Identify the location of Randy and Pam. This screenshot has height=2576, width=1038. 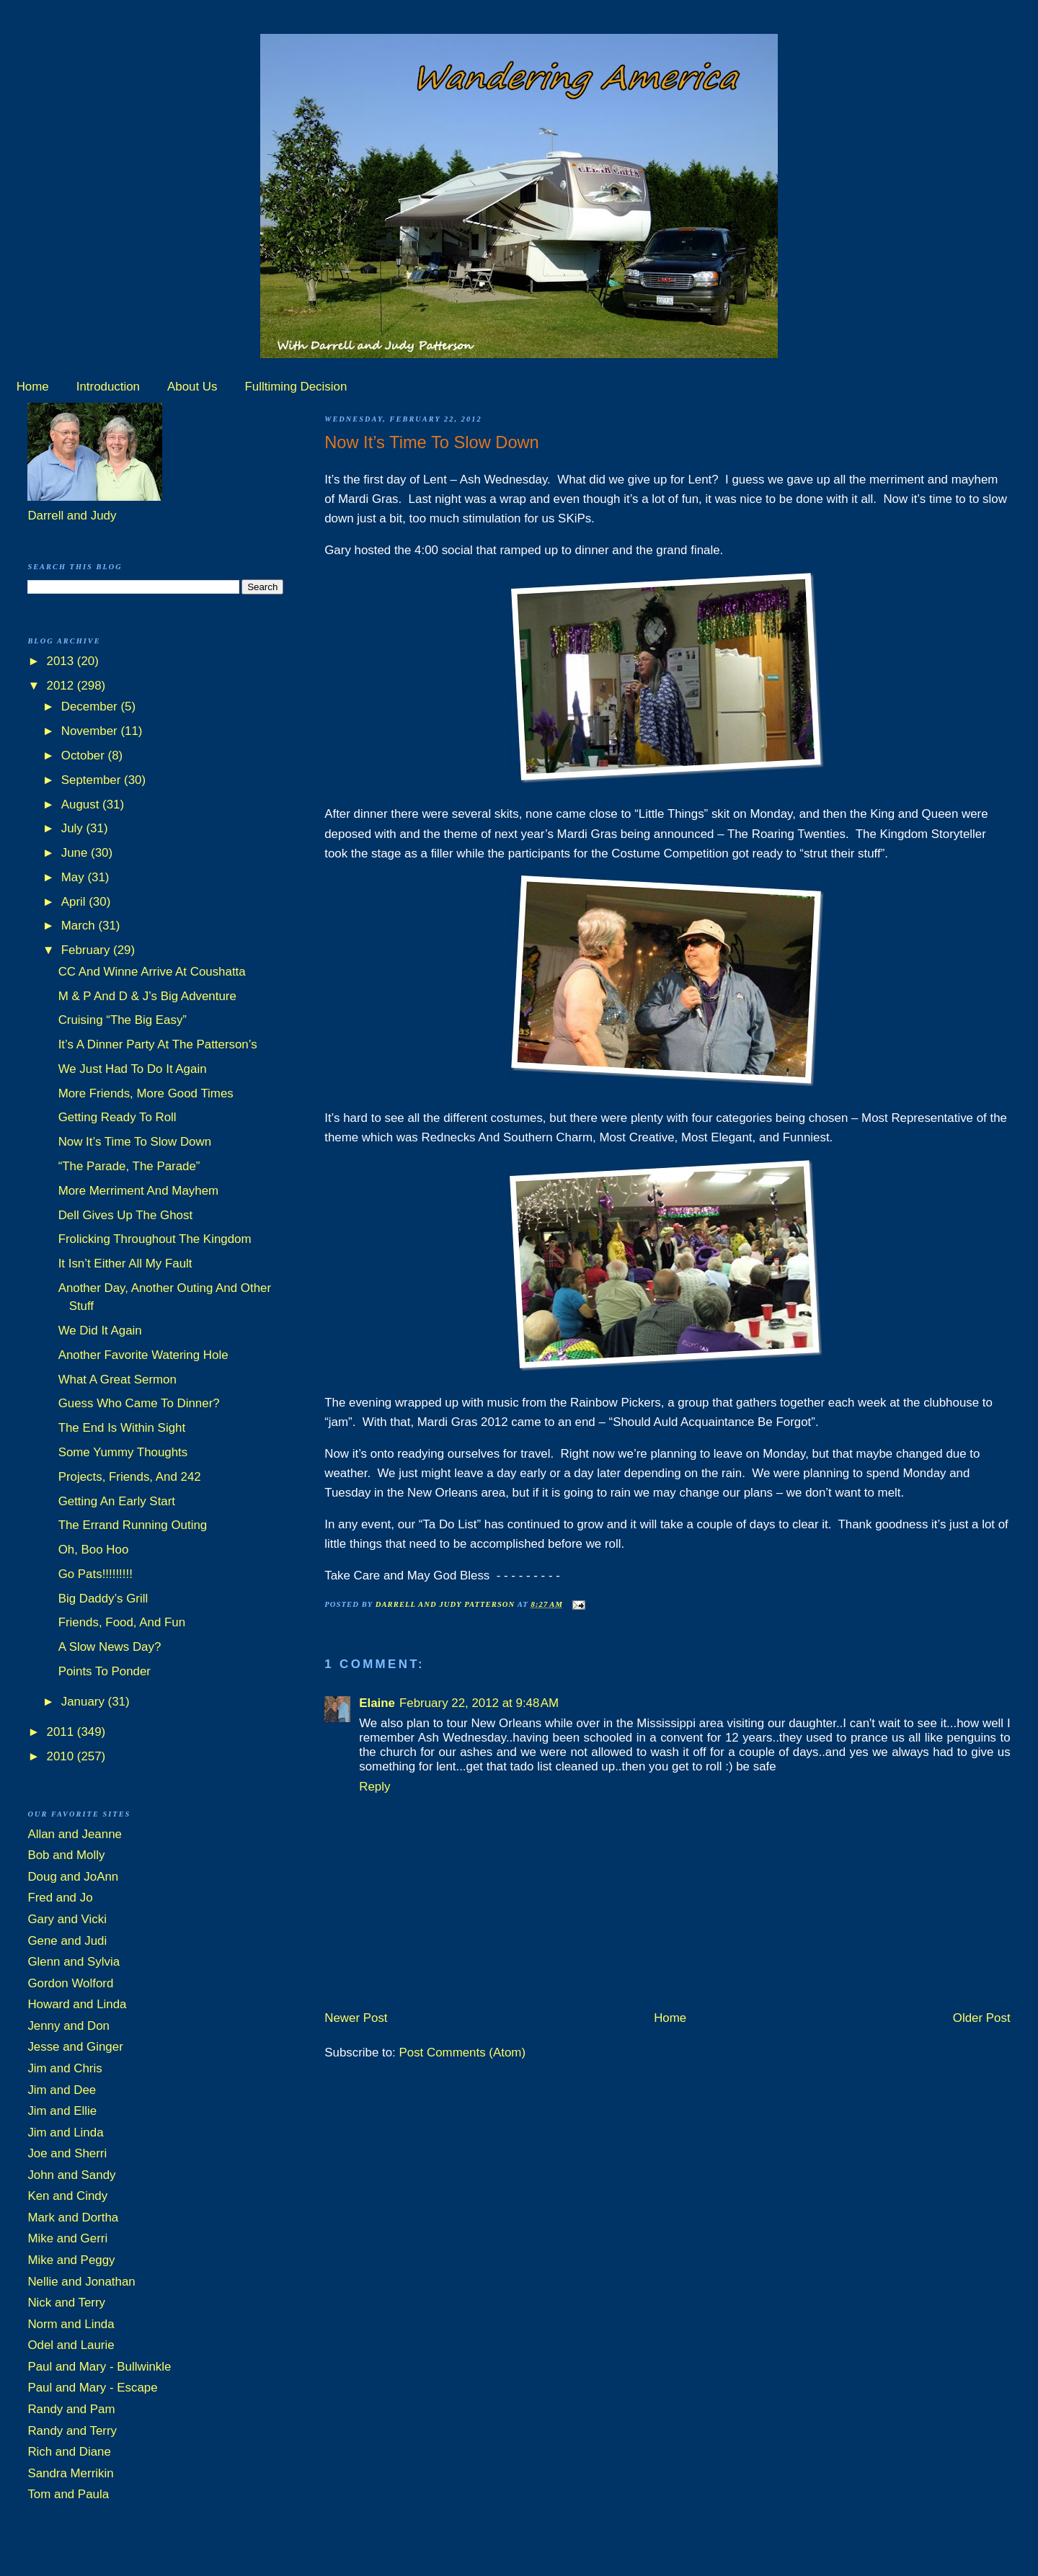
(71, 2409).